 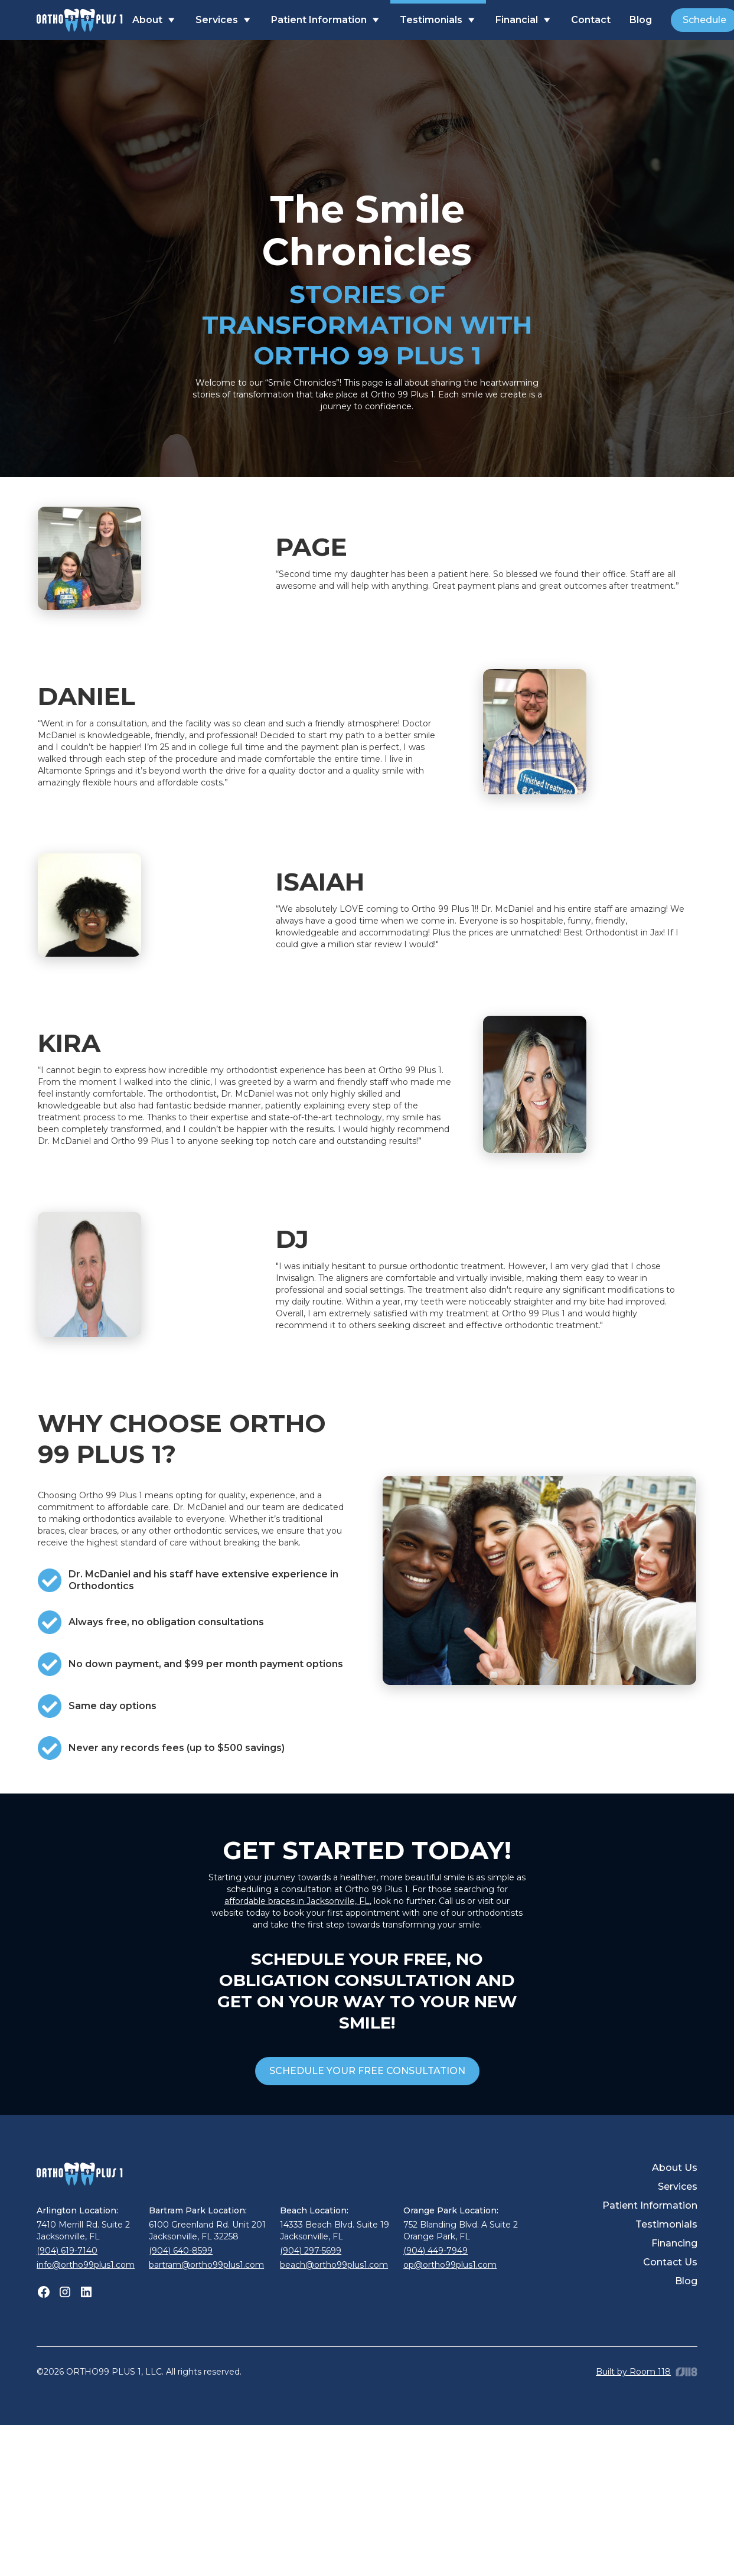 I want to click on Patient Information, so click(x=649, y=2205).